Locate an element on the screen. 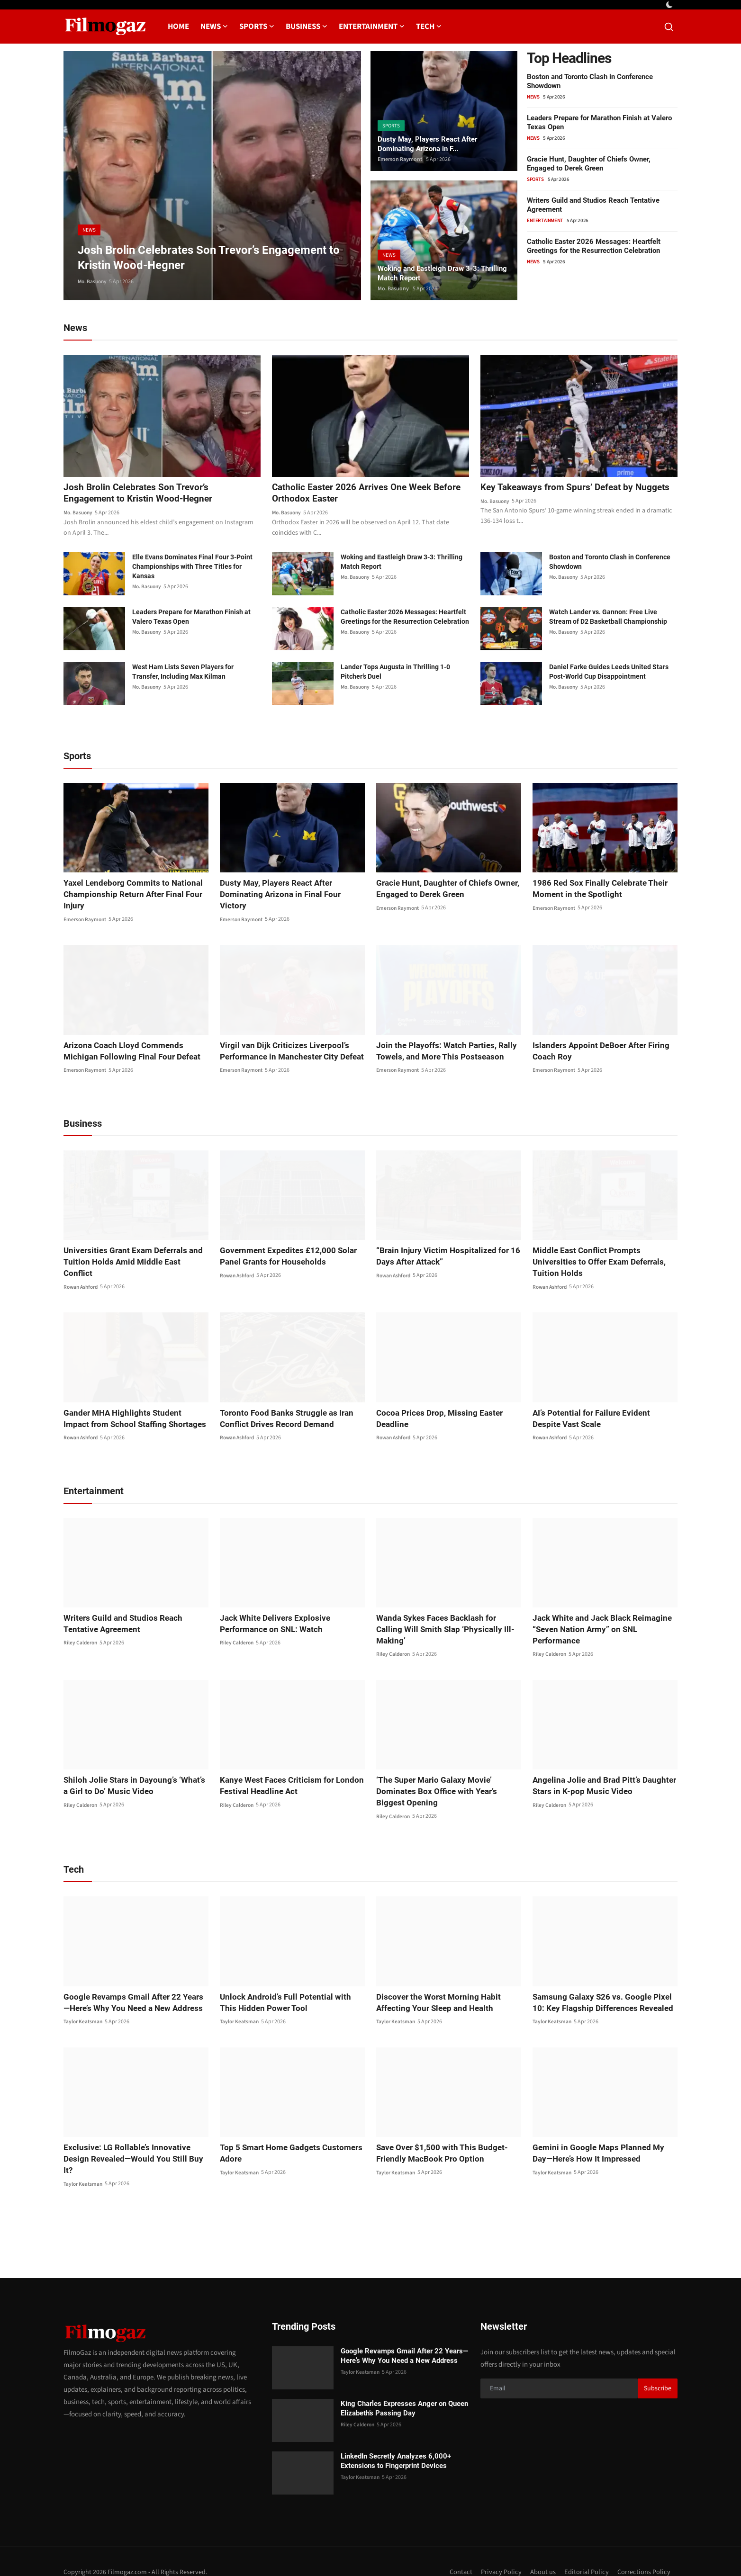 This screenshot has height=2576, width=741. Leaders Prepare for Marathon Finish at Valero Texas Open is located at coordinates (191, 618).